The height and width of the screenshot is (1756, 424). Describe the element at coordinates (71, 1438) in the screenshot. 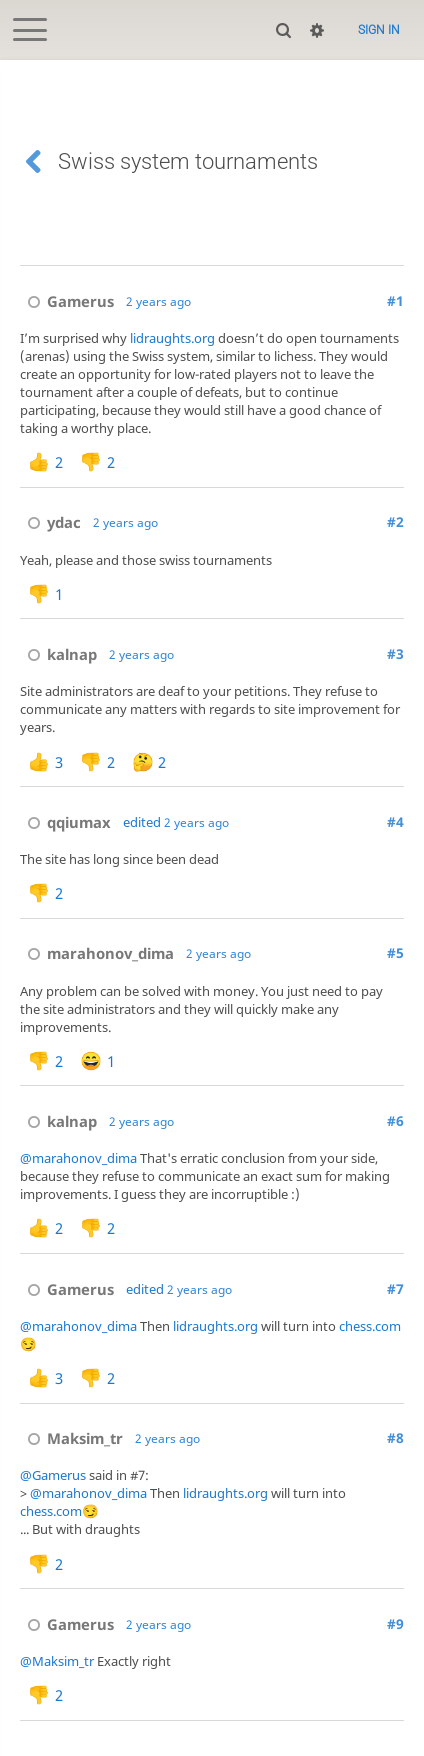

I see `Maksim_tr` at that location.